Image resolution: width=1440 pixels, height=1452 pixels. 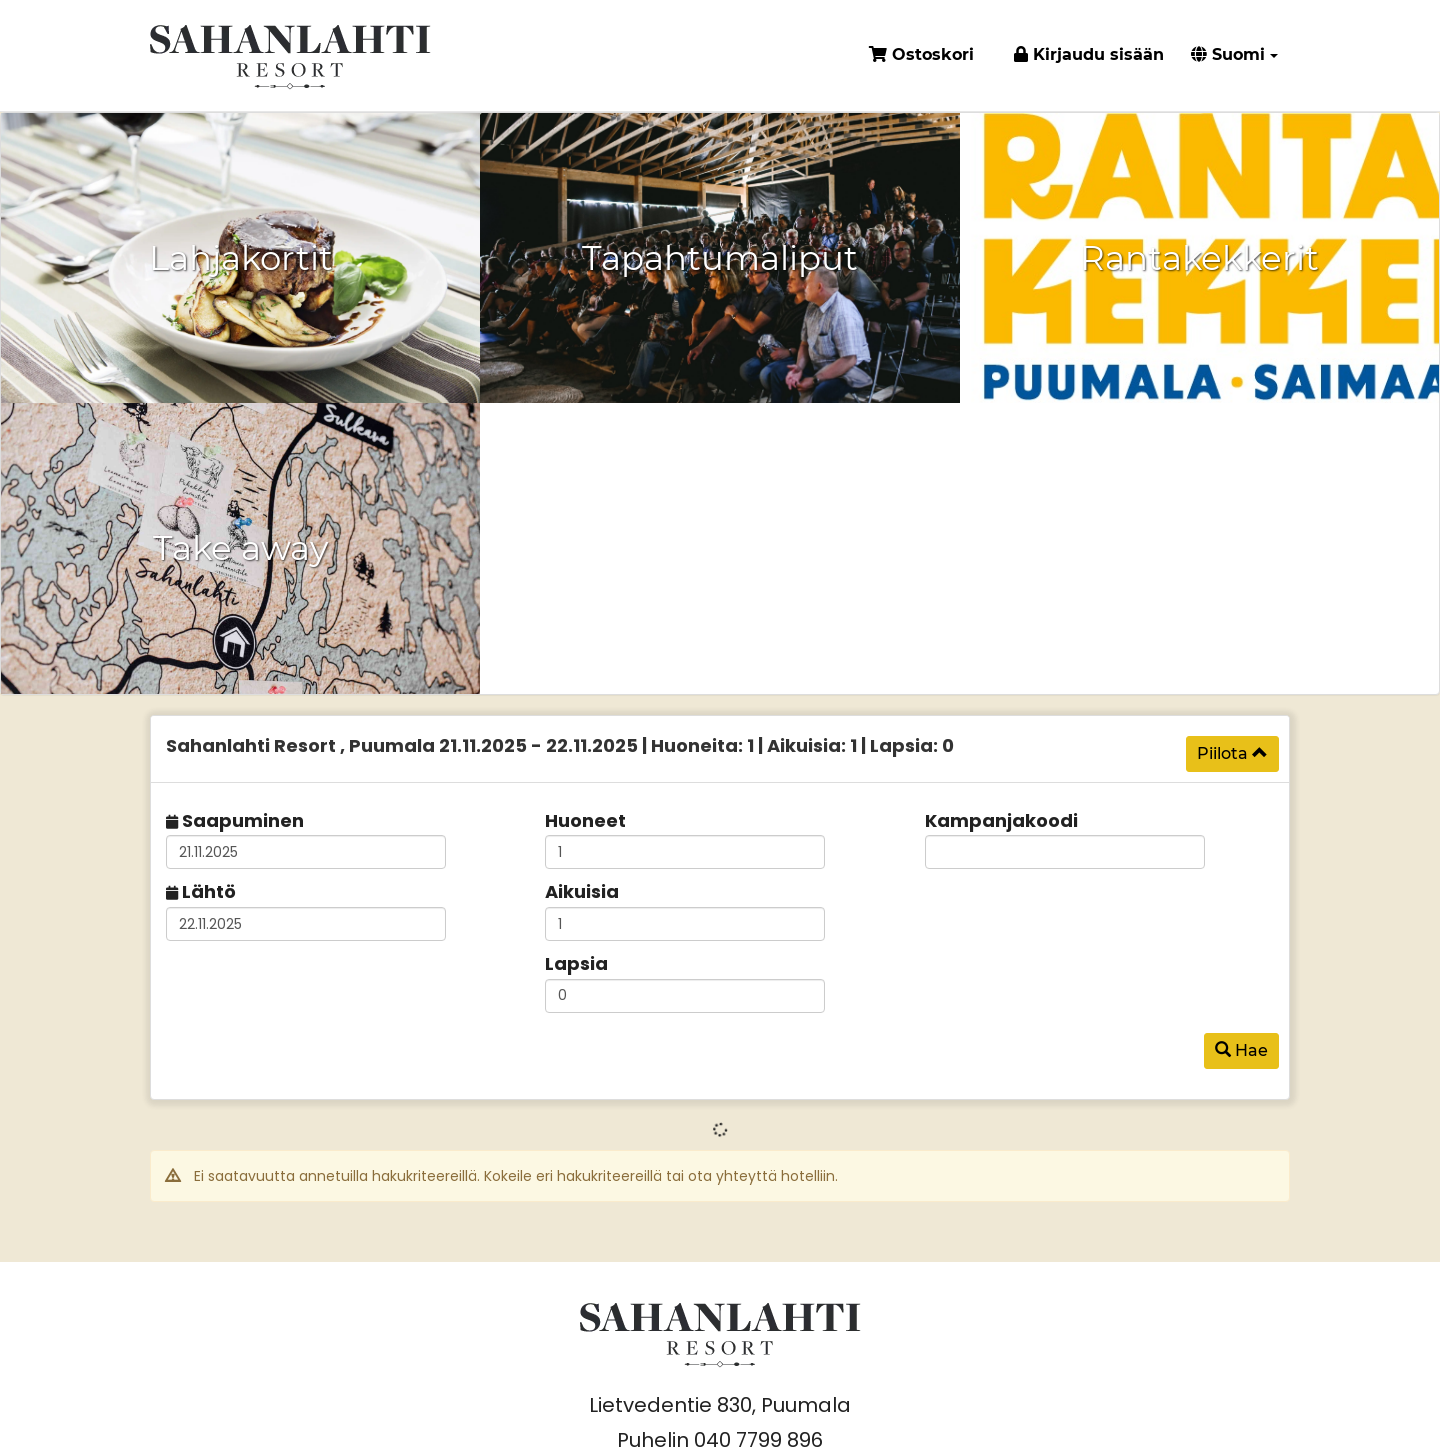 I want to click on Lapsia, so click(x=576, y=963).